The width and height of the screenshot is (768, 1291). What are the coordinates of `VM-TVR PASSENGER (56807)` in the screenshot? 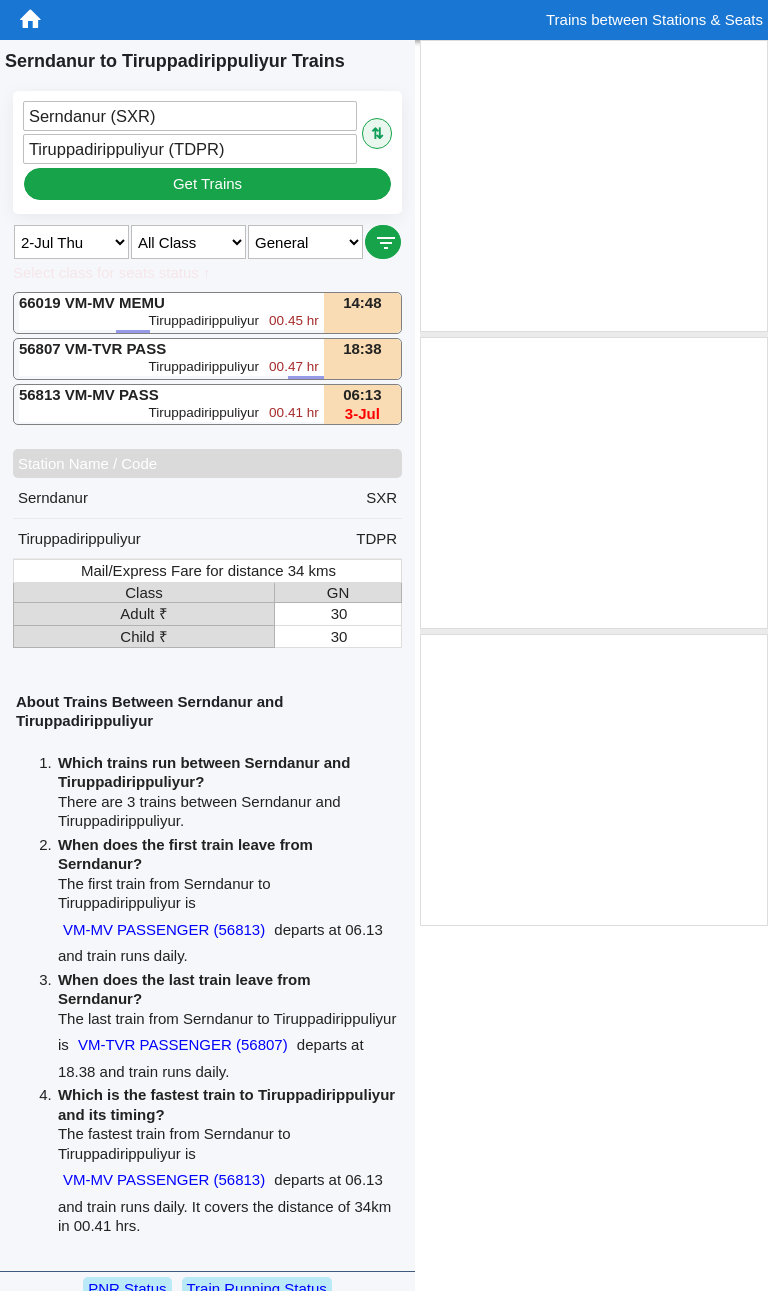 It's located at (183, 1044).